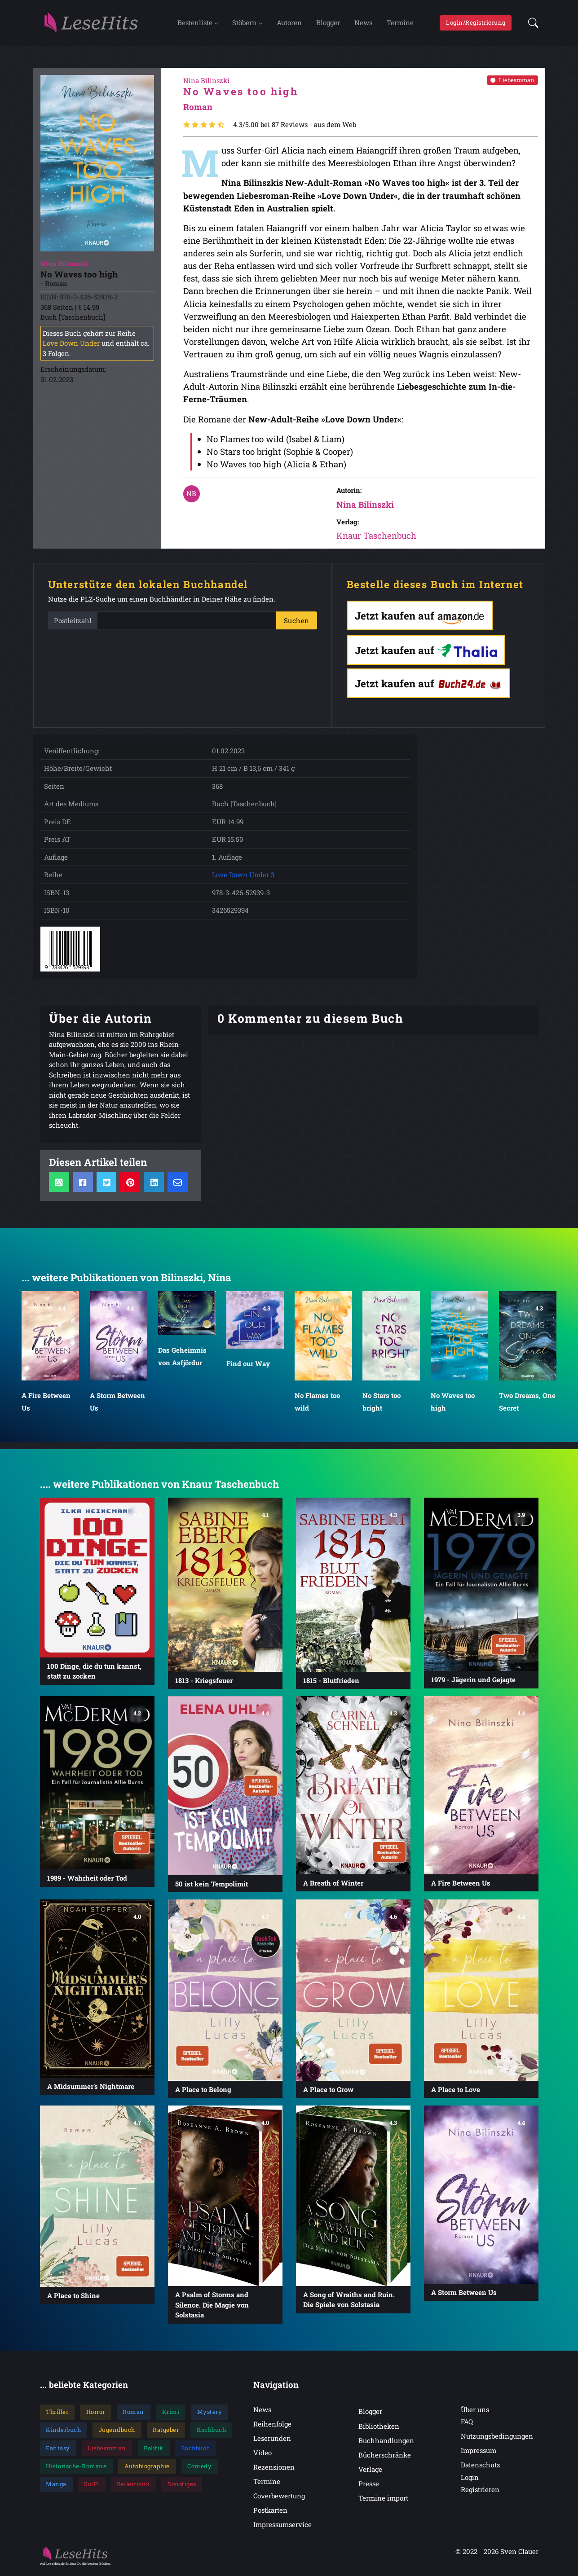 The image size is (578, 2576). I want to click on Sonstiges, so click(182, 2487).